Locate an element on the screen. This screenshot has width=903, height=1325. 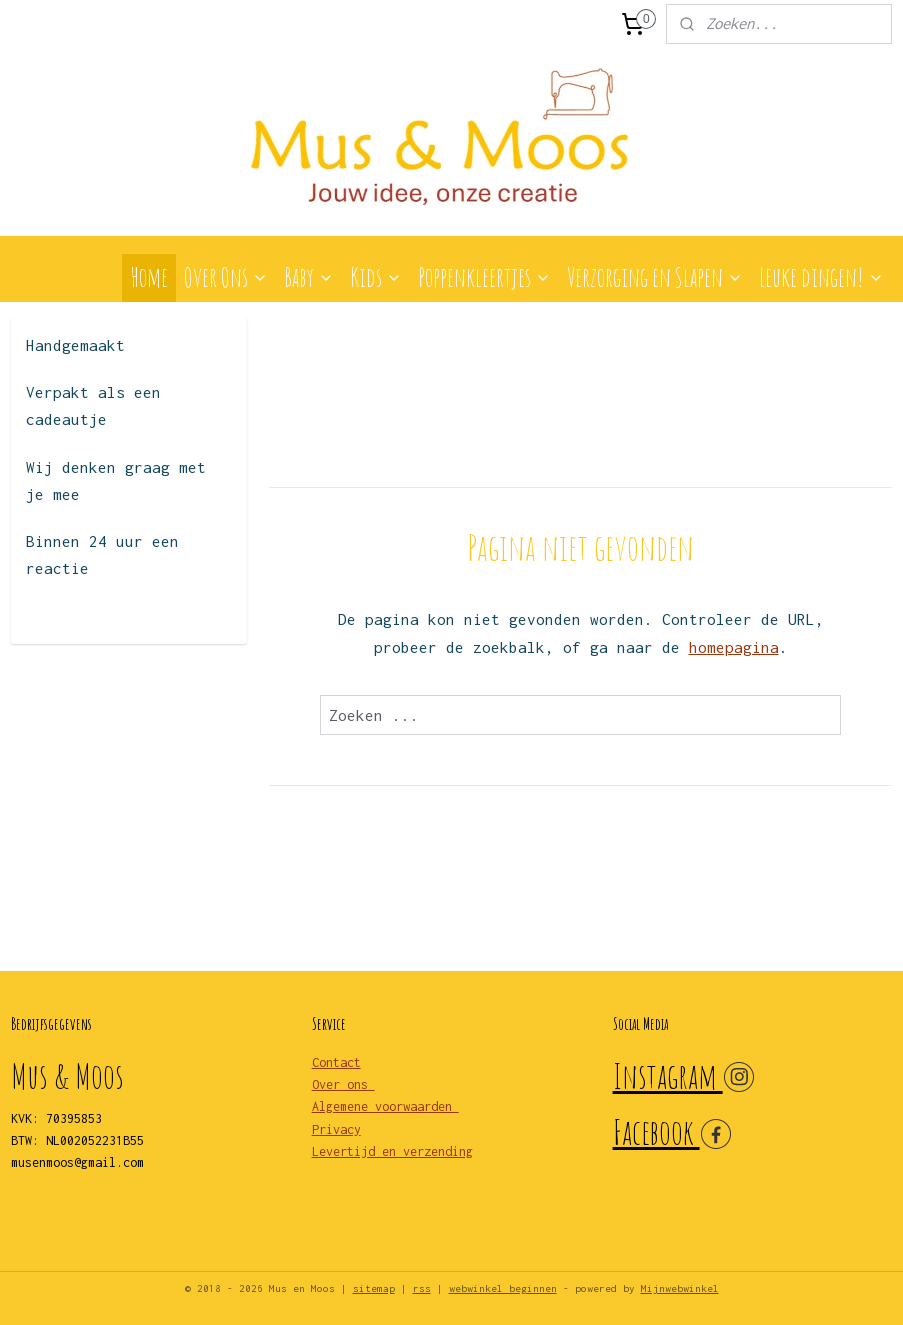
Levertijd en verzending is located at coordinates (392, 1151).